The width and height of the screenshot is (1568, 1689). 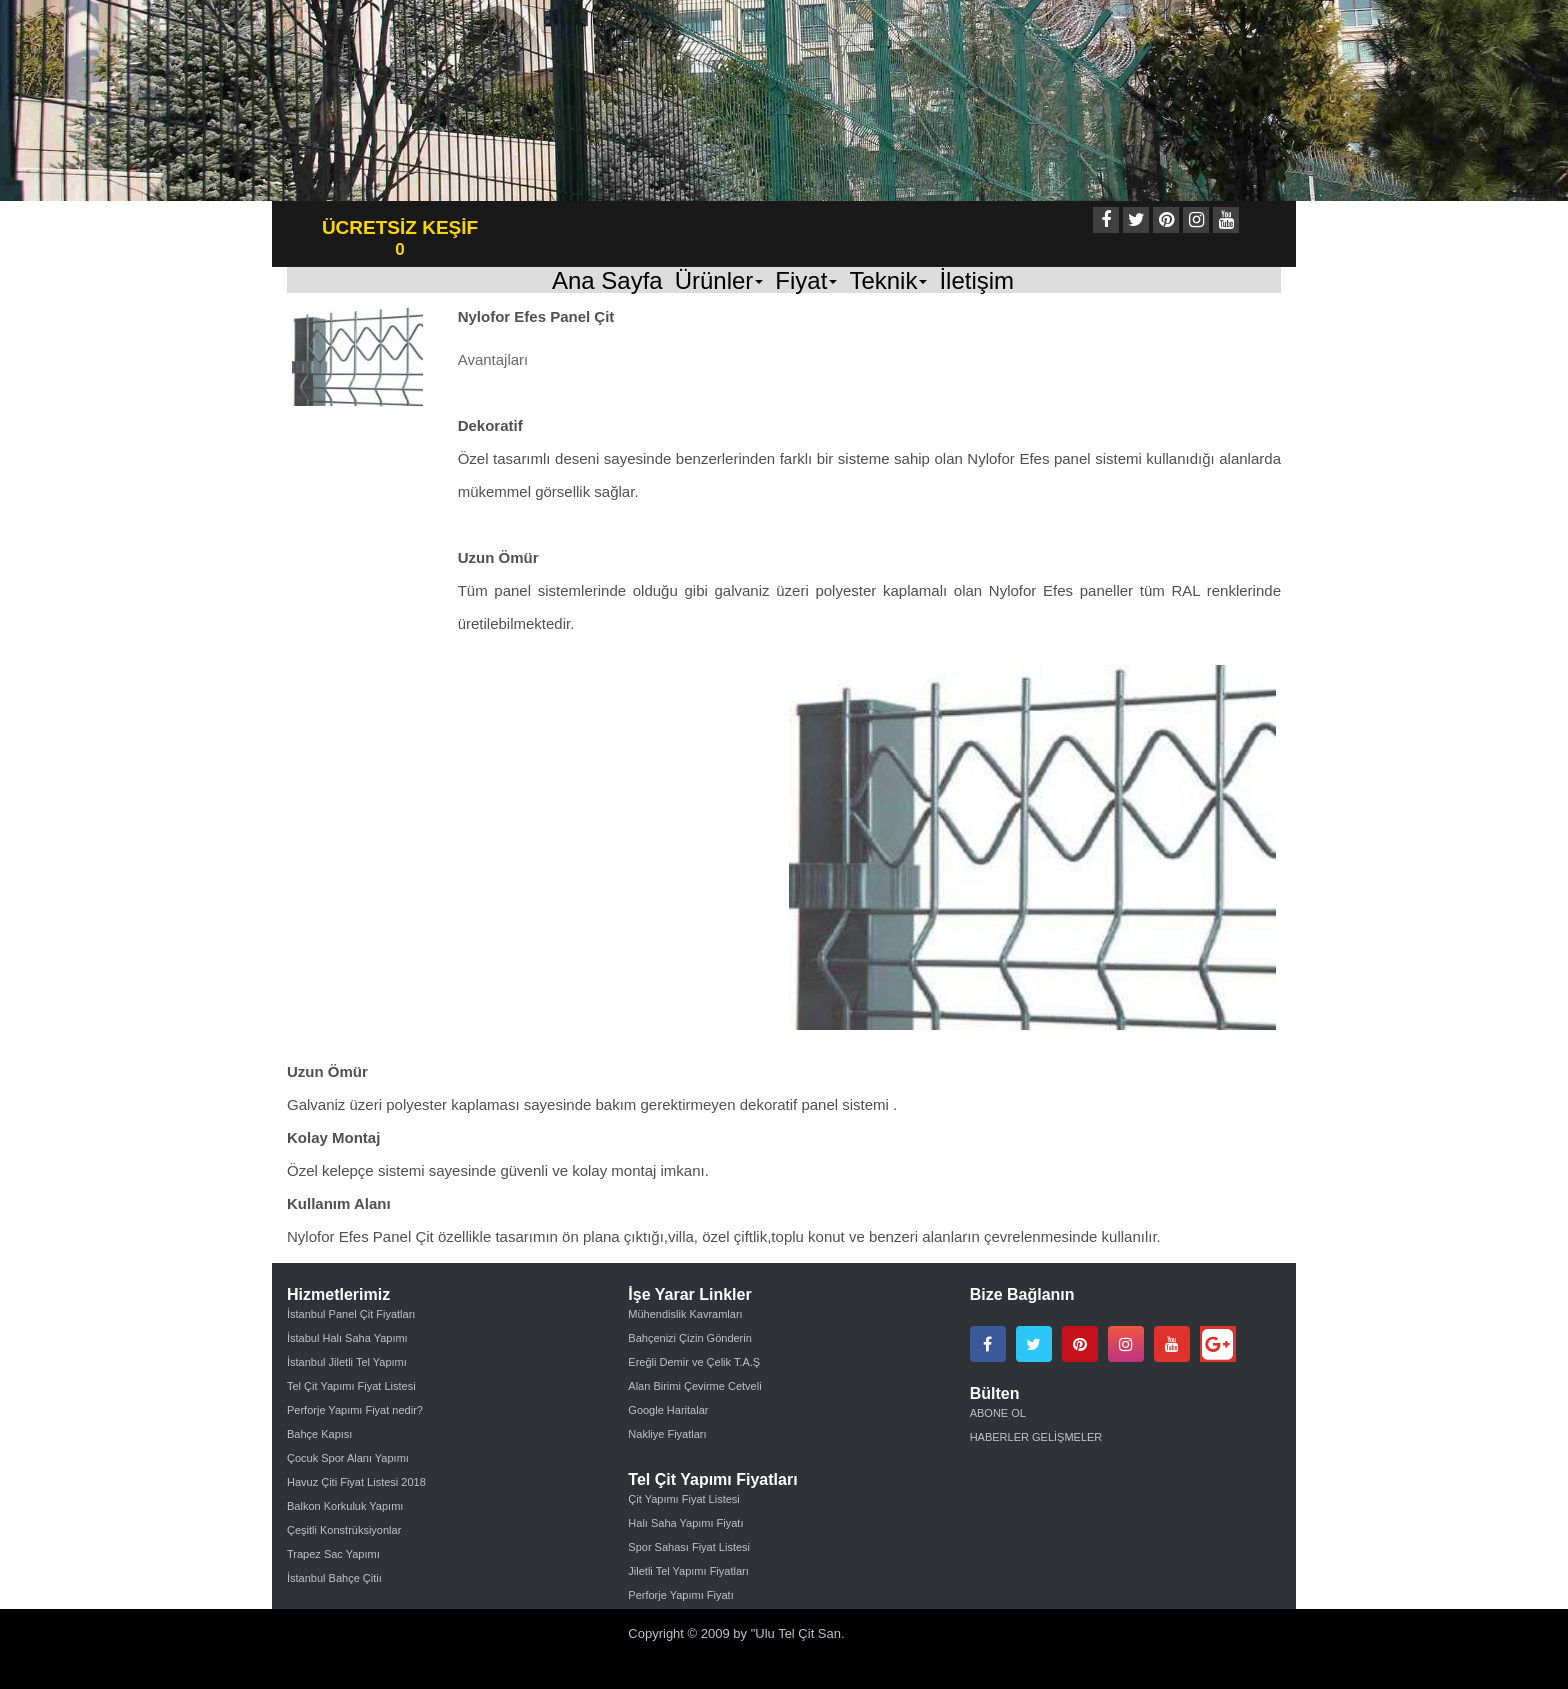 What do you see at coordinates (347, 1362) in the screenshot?
I see `İstanbul Jiletli Tel Yapımı` at bounding box center [347, 1362].